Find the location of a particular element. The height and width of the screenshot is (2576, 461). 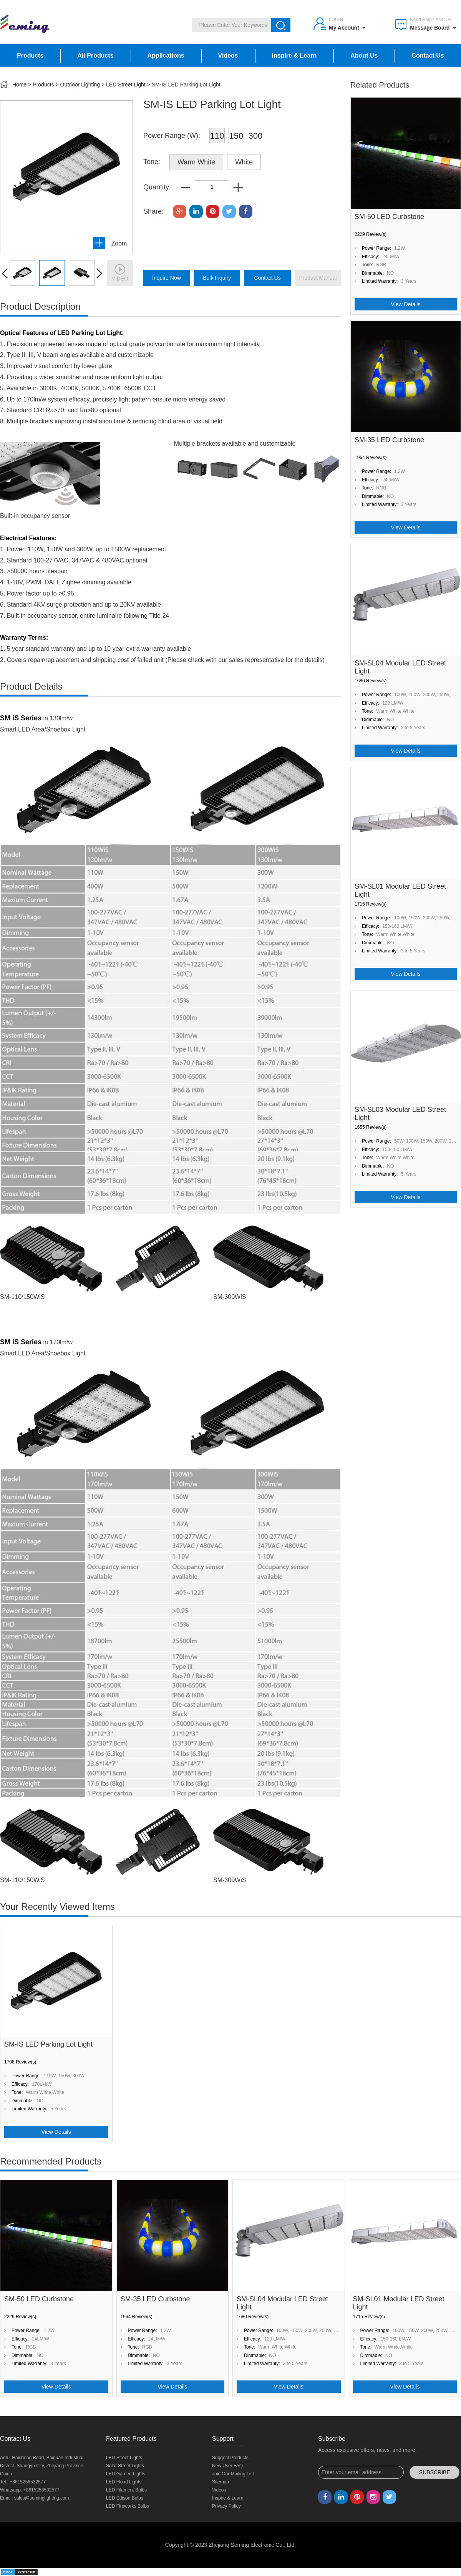

Suggest Products is located at coordinates (230, 2457).